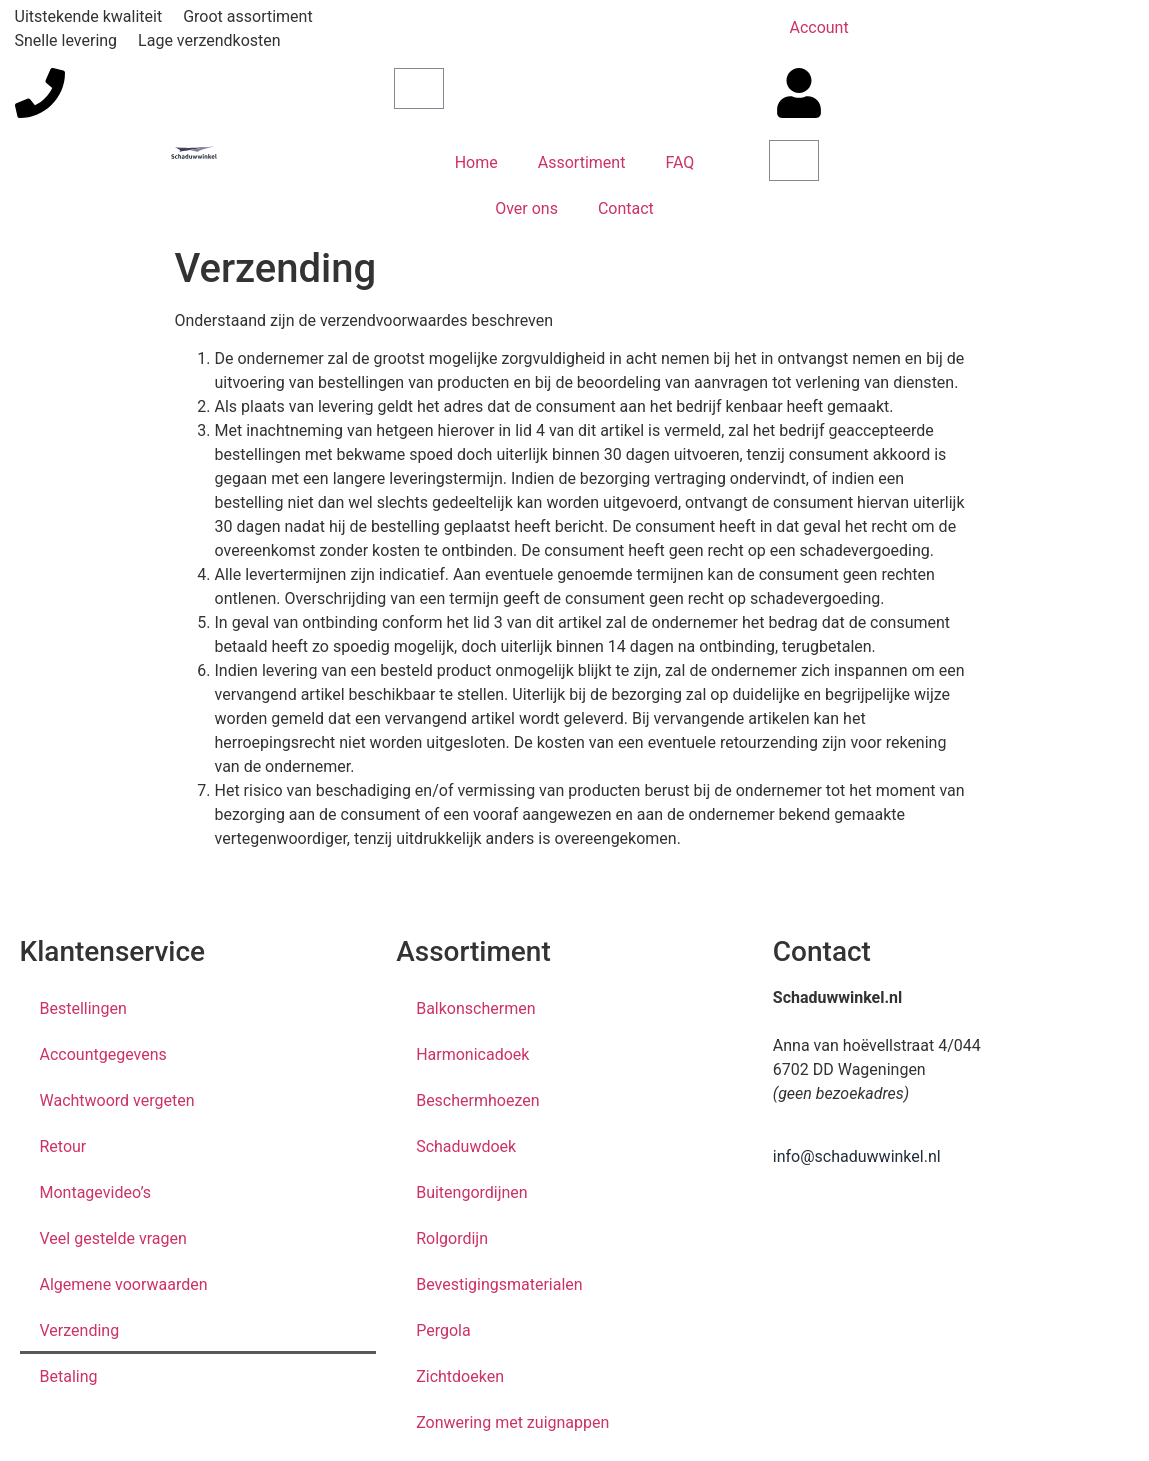 The image size is (1149, 1461). What do you see at coordinates (582, 162) in the screenshot?
I see `Assortiment` at bounding box center [582, 162].